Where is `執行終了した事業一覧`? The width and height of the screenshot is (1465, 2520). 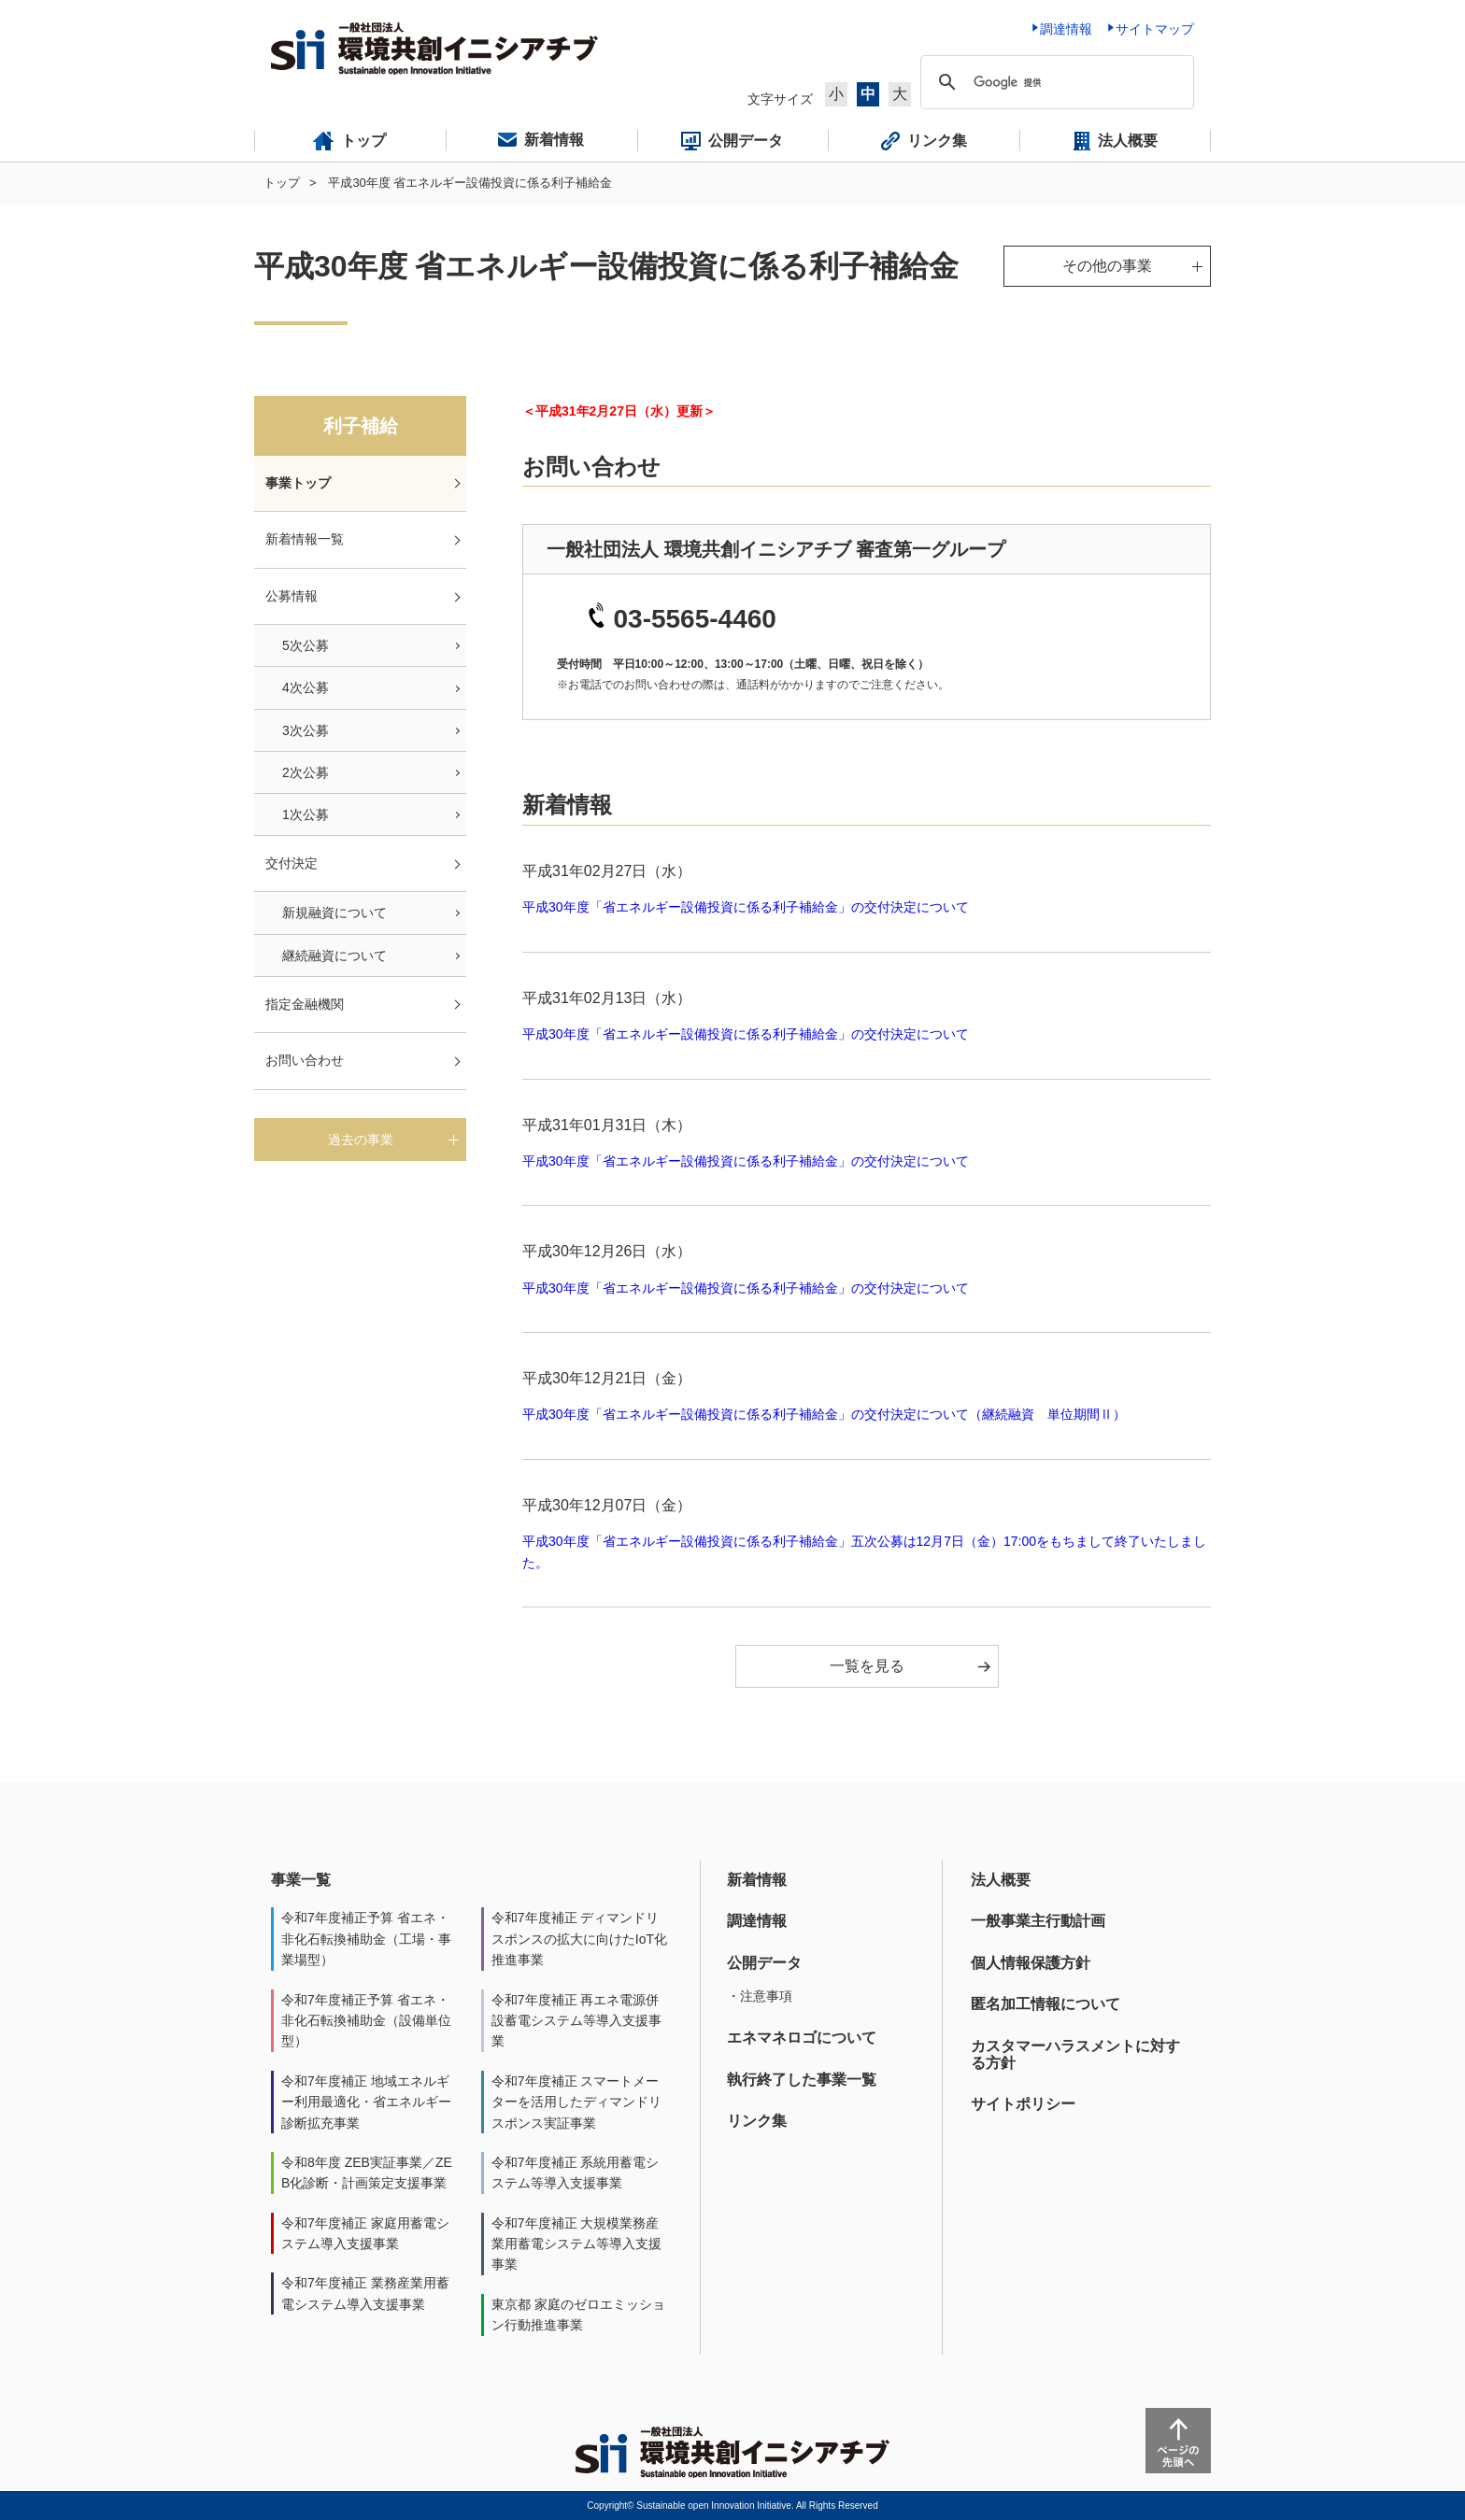 執行終了した事業一覧 is located at coordinates (801, 2080).